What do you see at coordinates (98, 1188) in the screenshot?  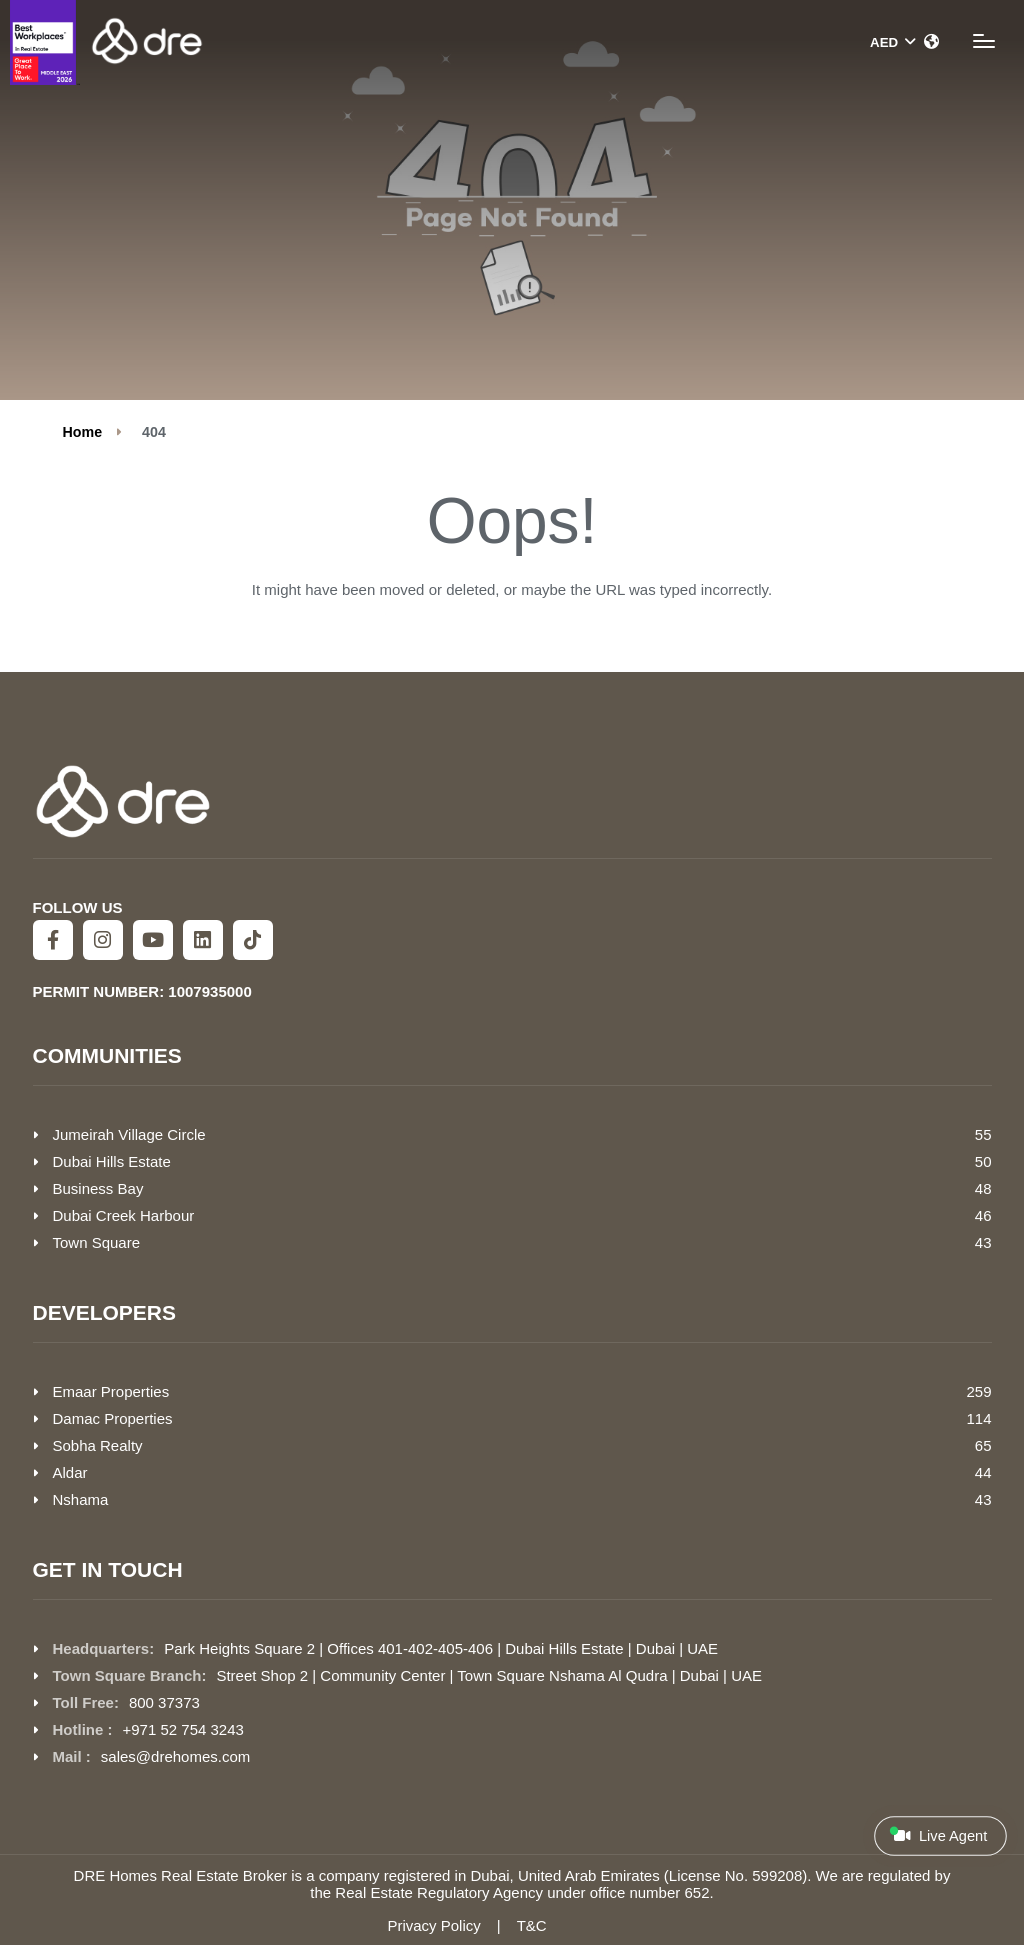 I see `Business Bay` at bounding box center [98, 1188].